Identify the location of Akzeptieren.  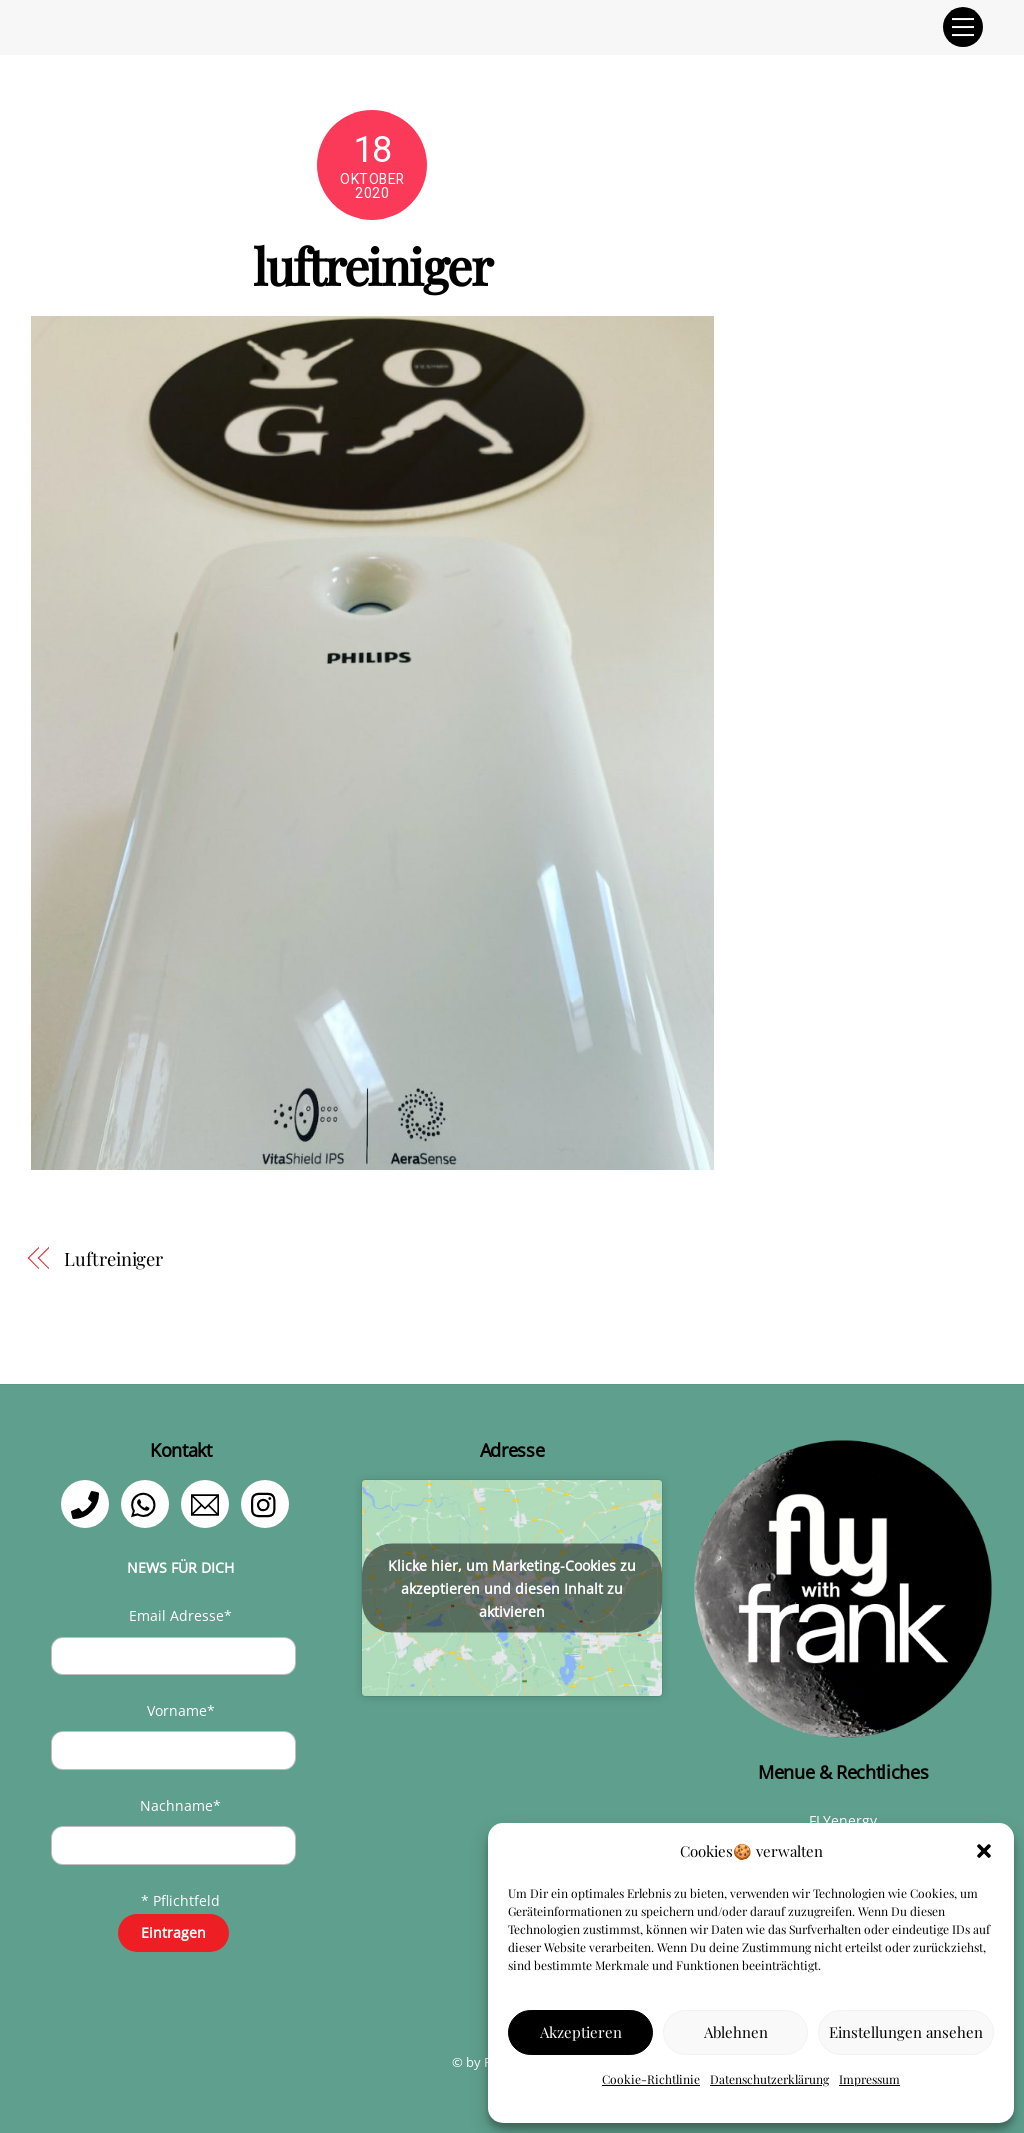
(581, 2032).